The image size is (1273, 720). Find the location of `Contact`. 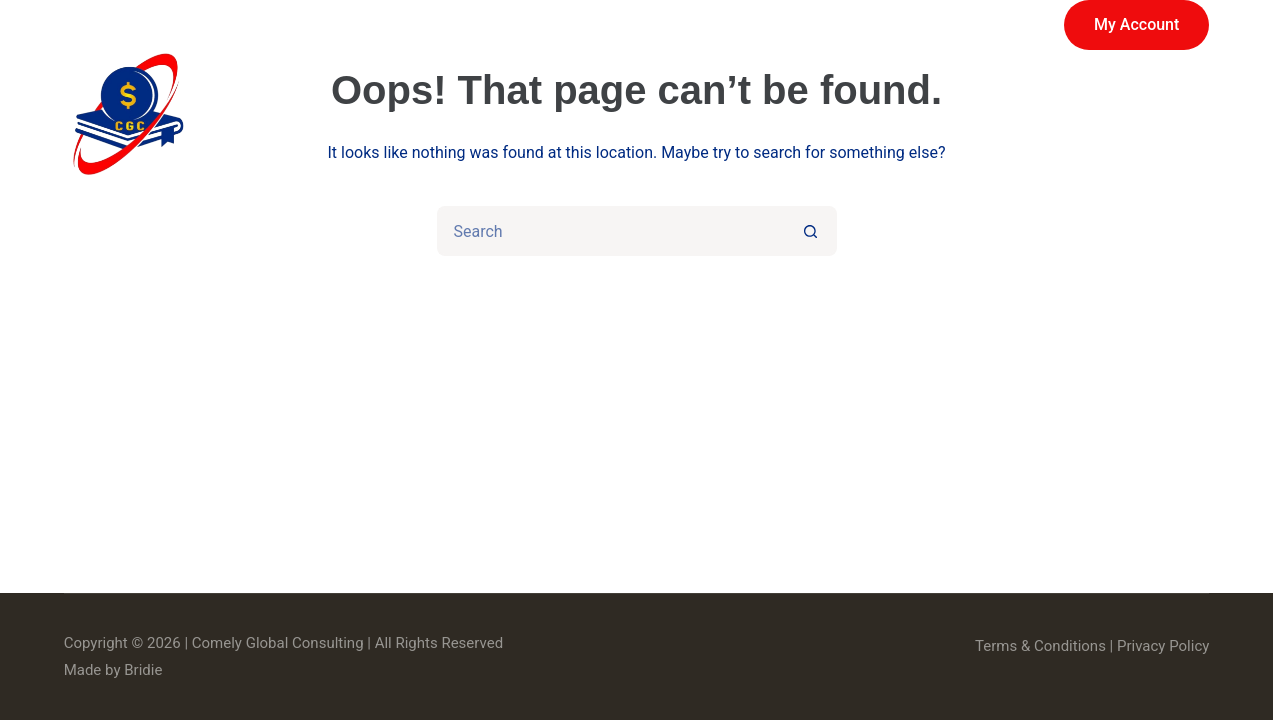

Contact is located at coordinates (1149, 115).